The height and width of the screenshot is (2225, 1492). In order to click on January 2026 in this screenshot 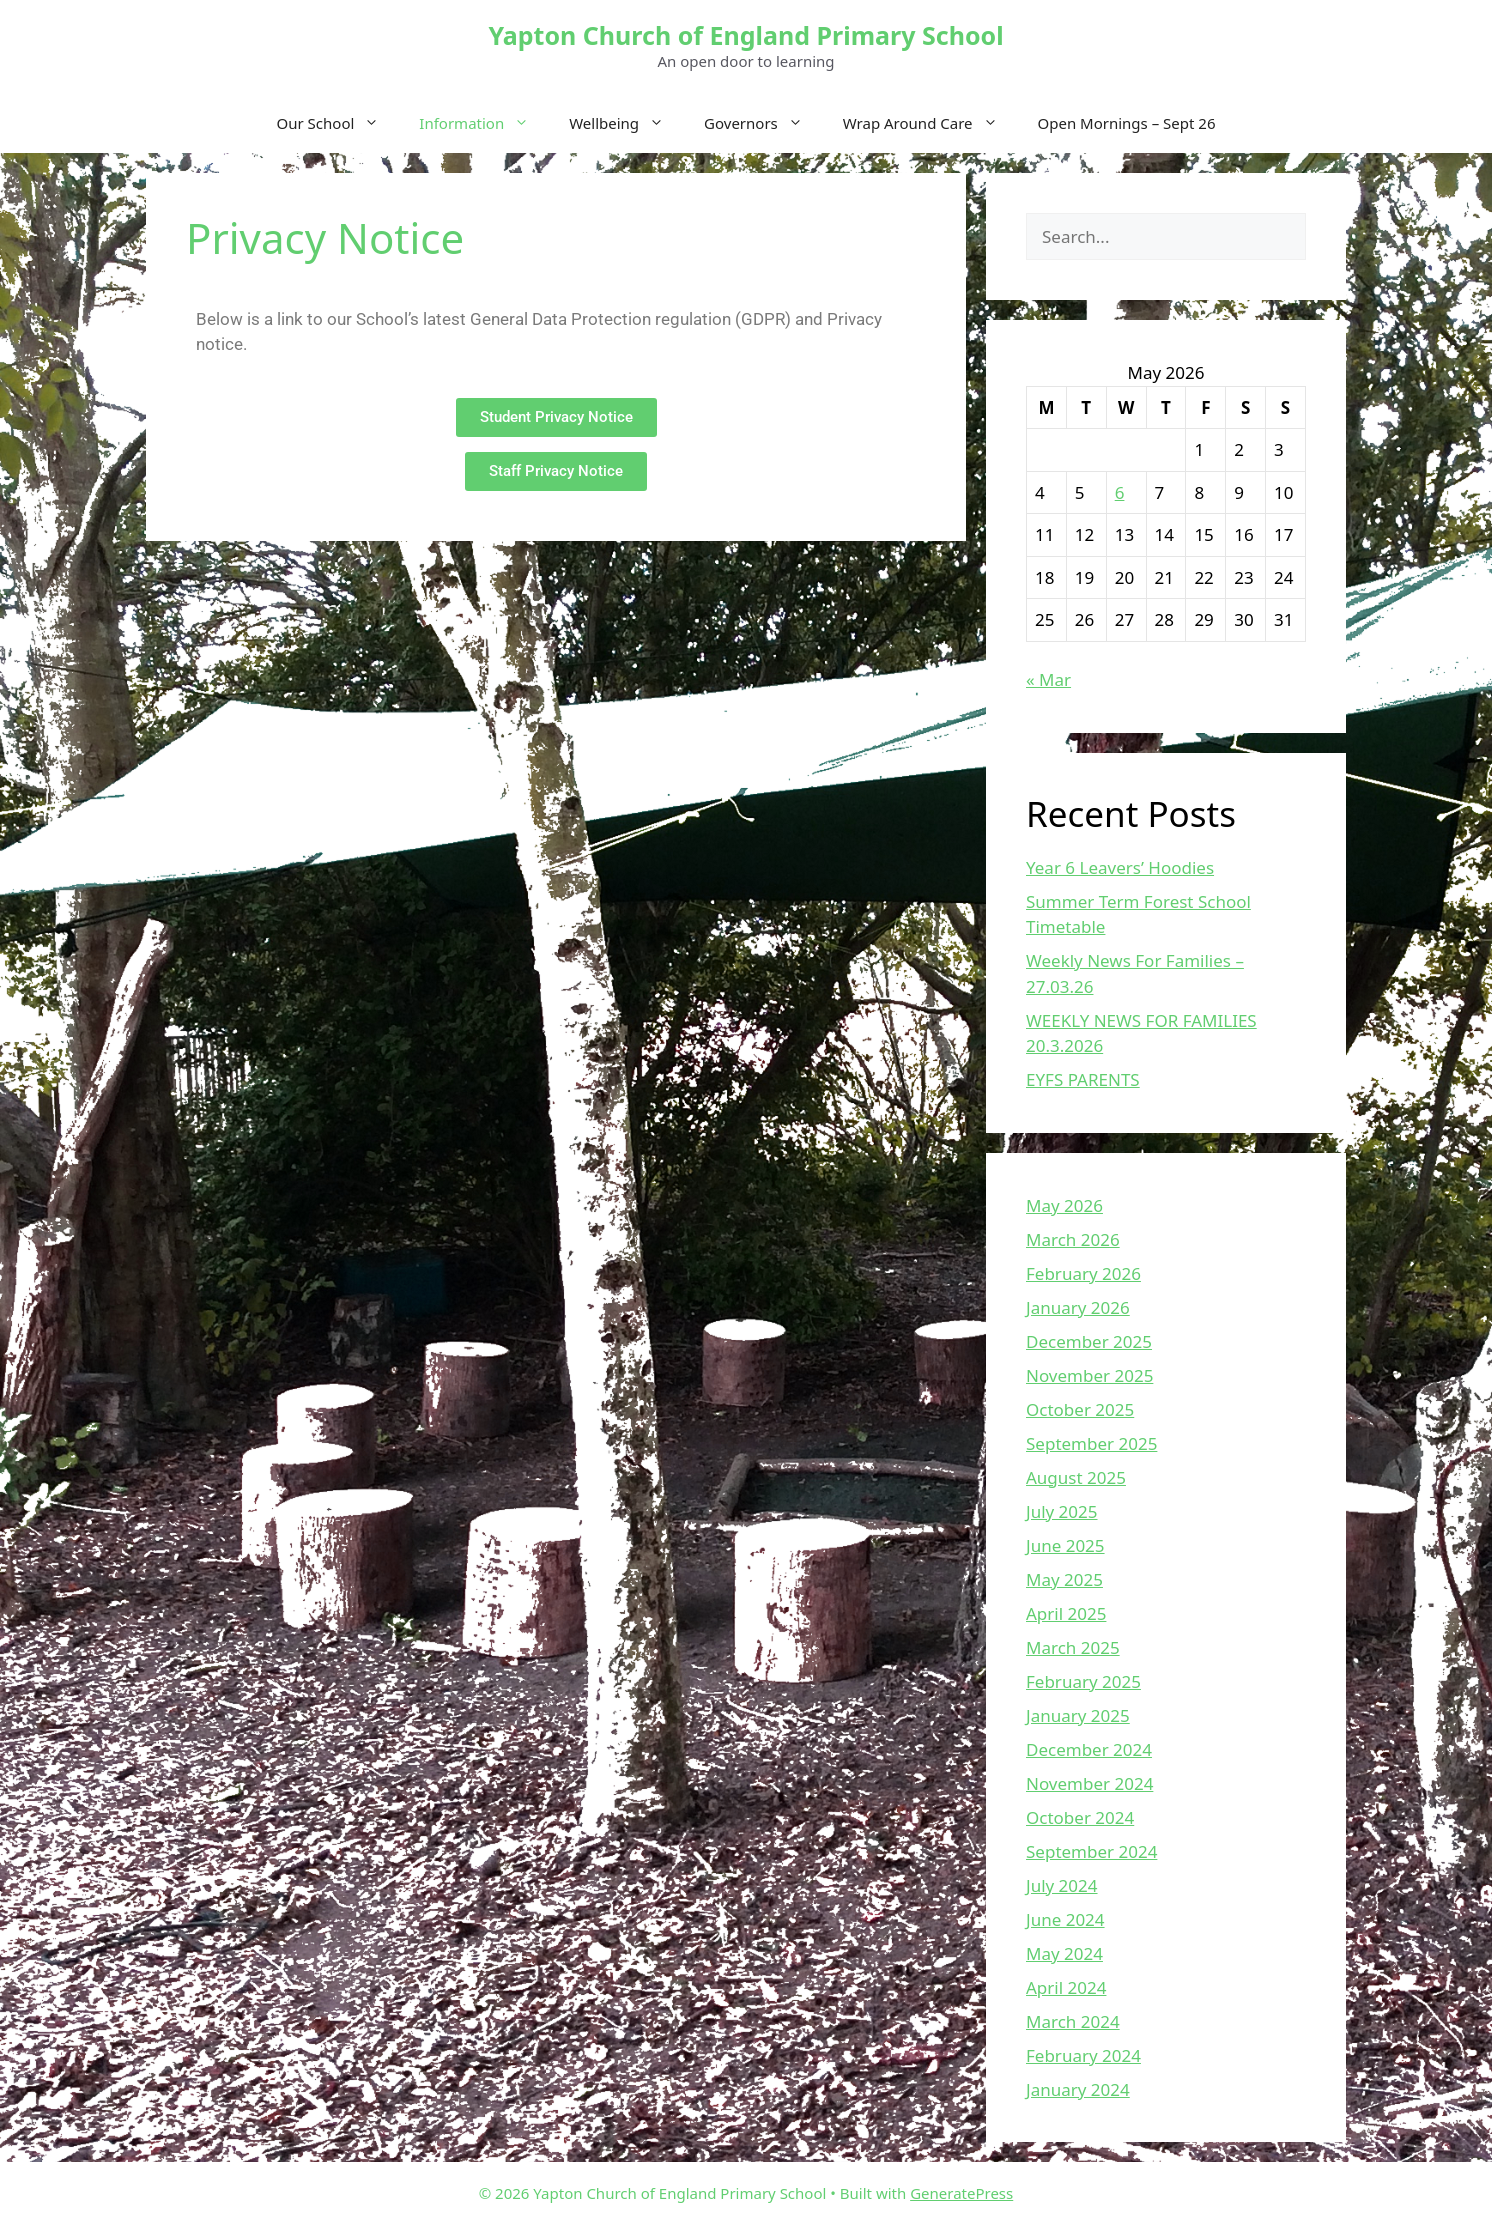, I will do `click(1078, 1307)`.